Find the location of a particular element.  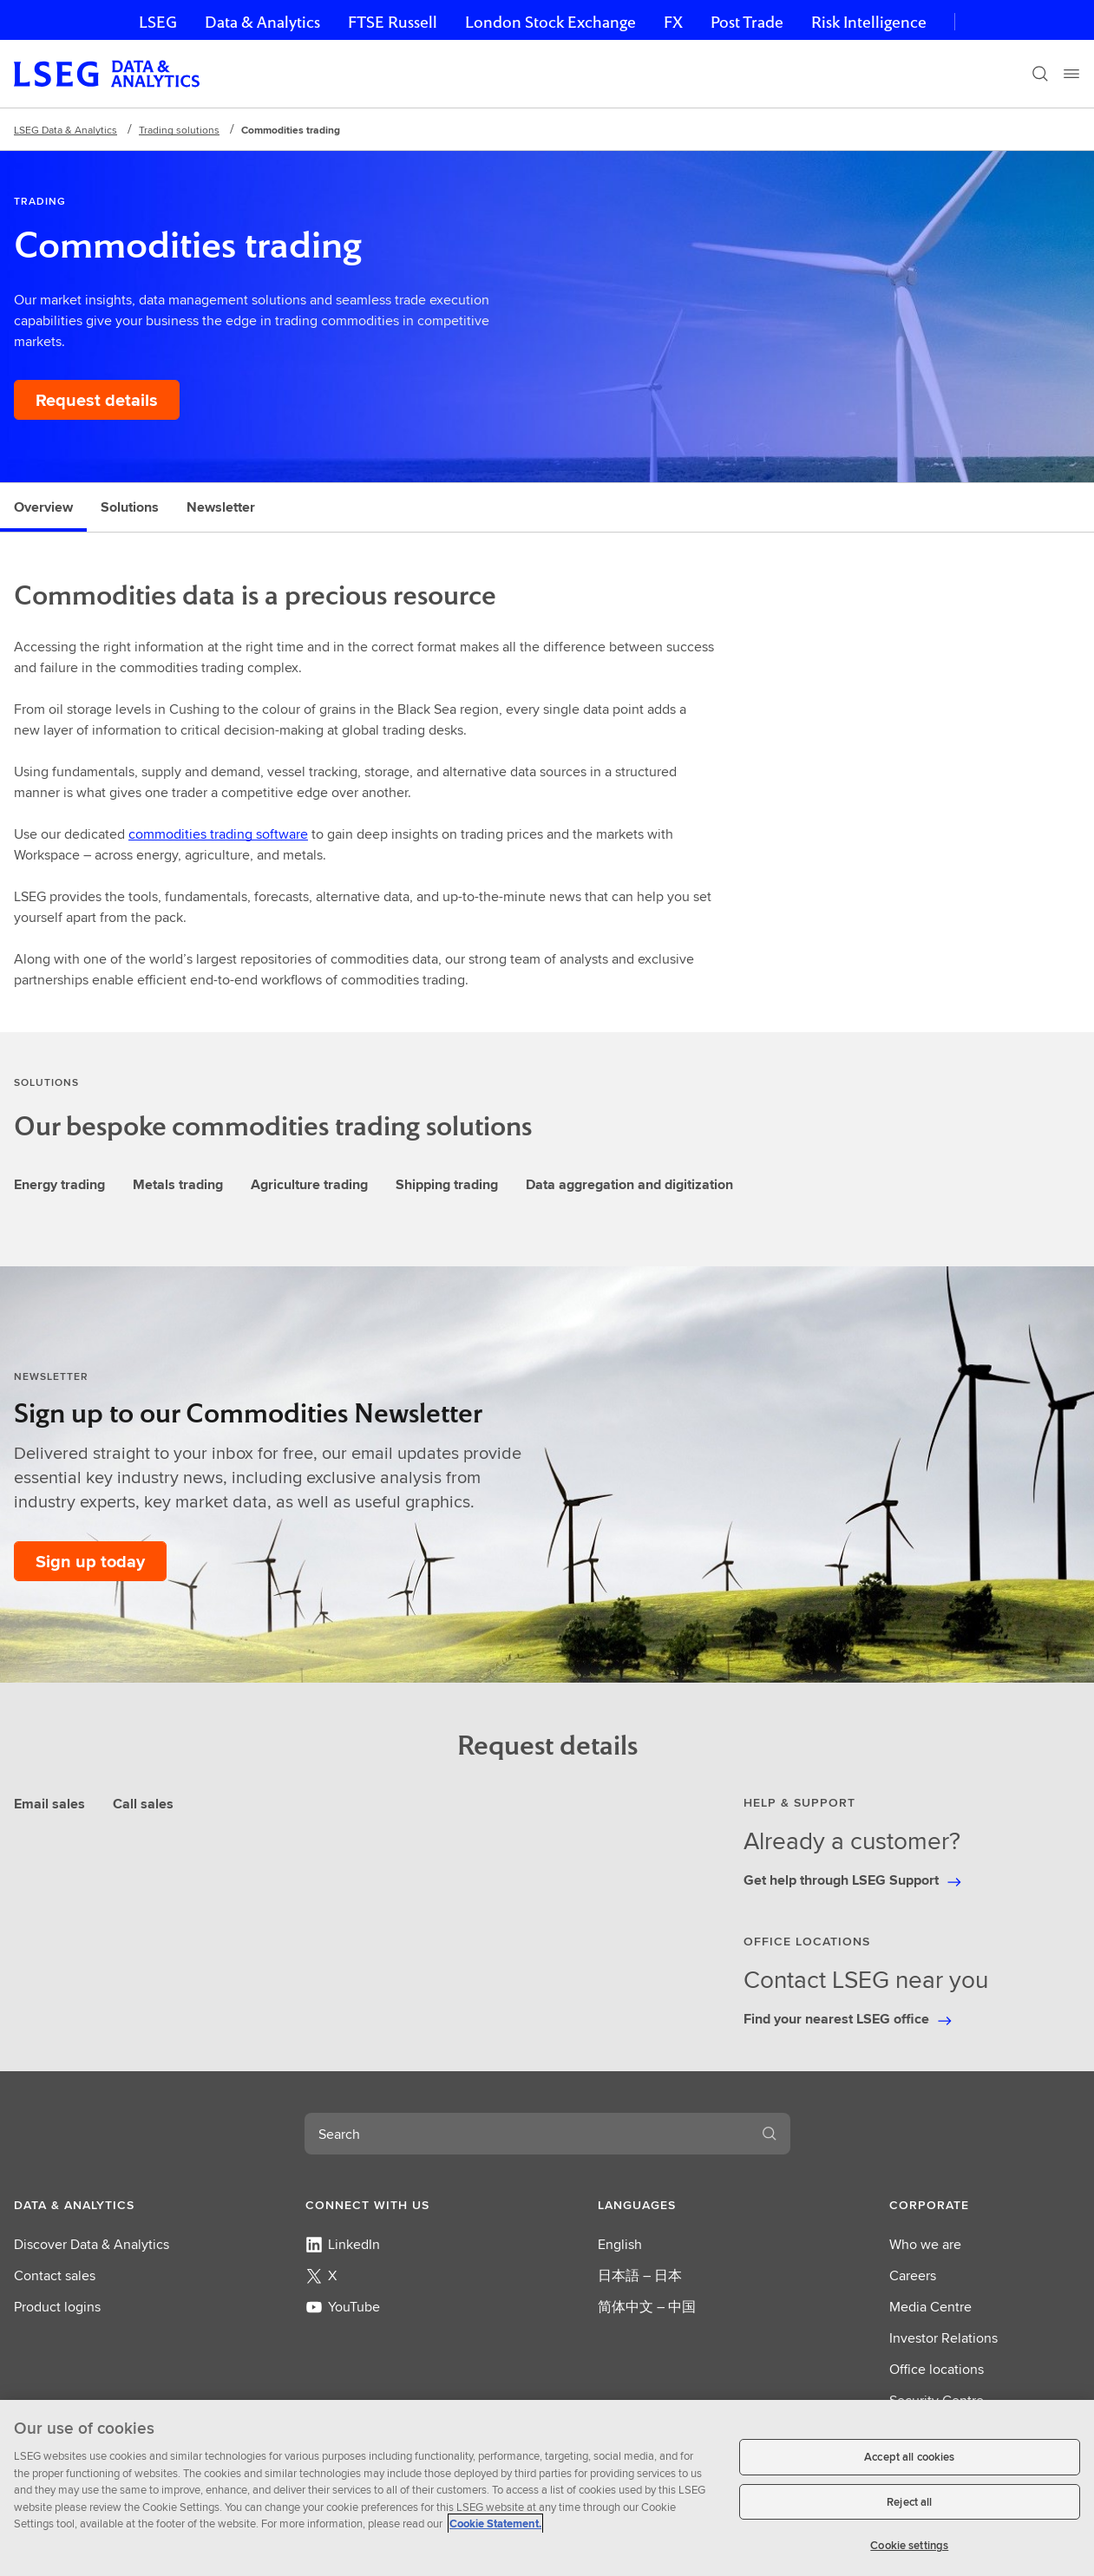

FX is located at coordinates (673, 22).